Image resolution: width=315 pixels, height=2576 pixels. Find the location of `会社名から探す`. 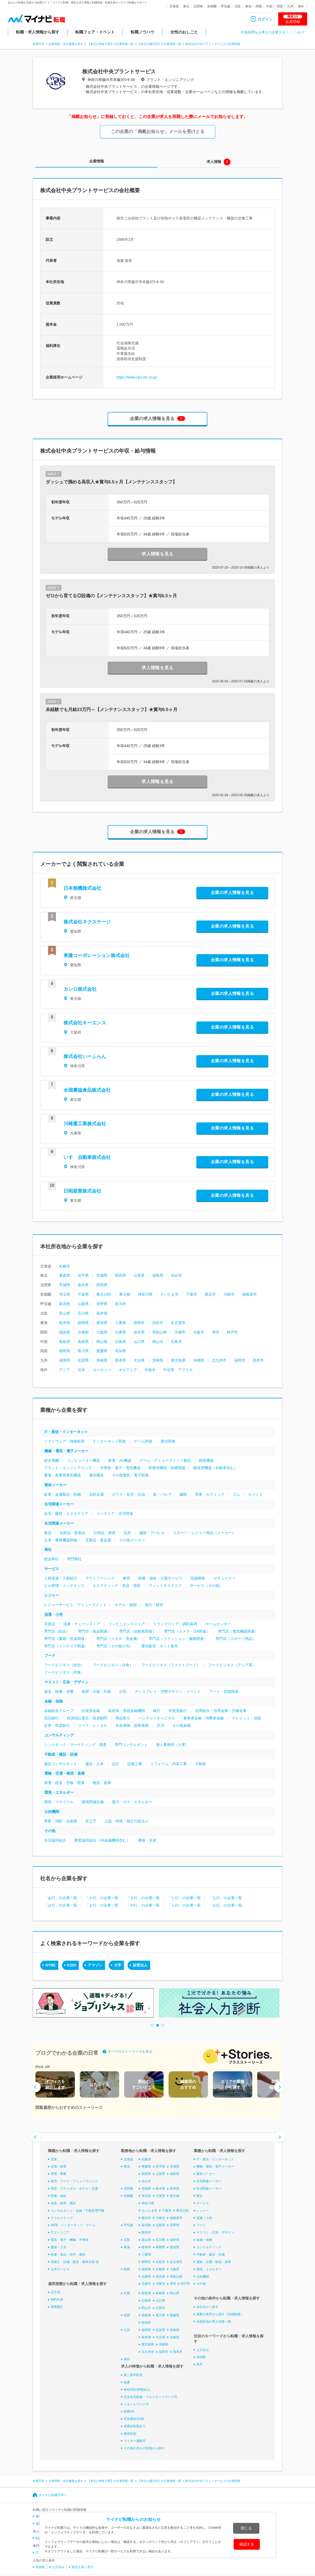

会社名から探す is located at coordinates (207, 2307).